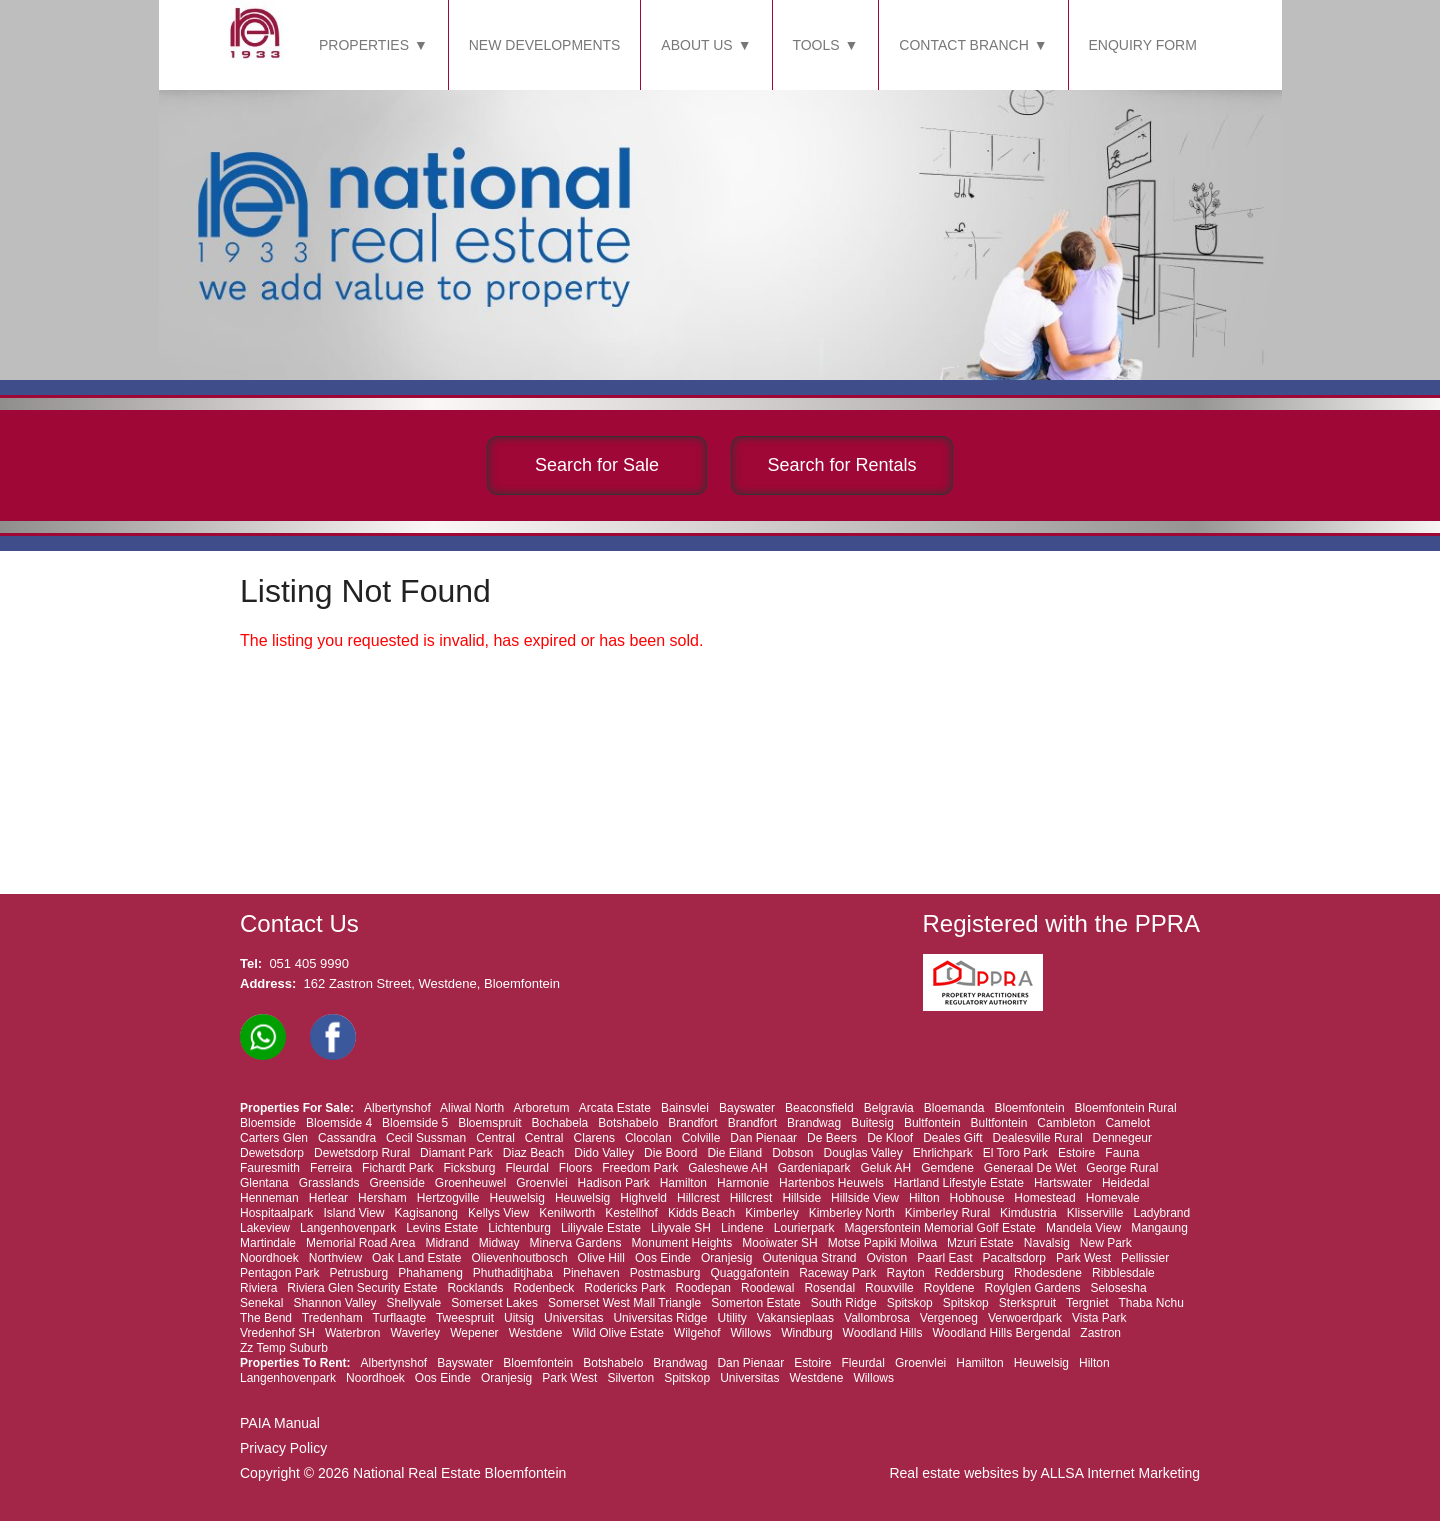  Describe the element at coordinates (889, 1288) in the screenshot. I see `Rouxville` at that location.